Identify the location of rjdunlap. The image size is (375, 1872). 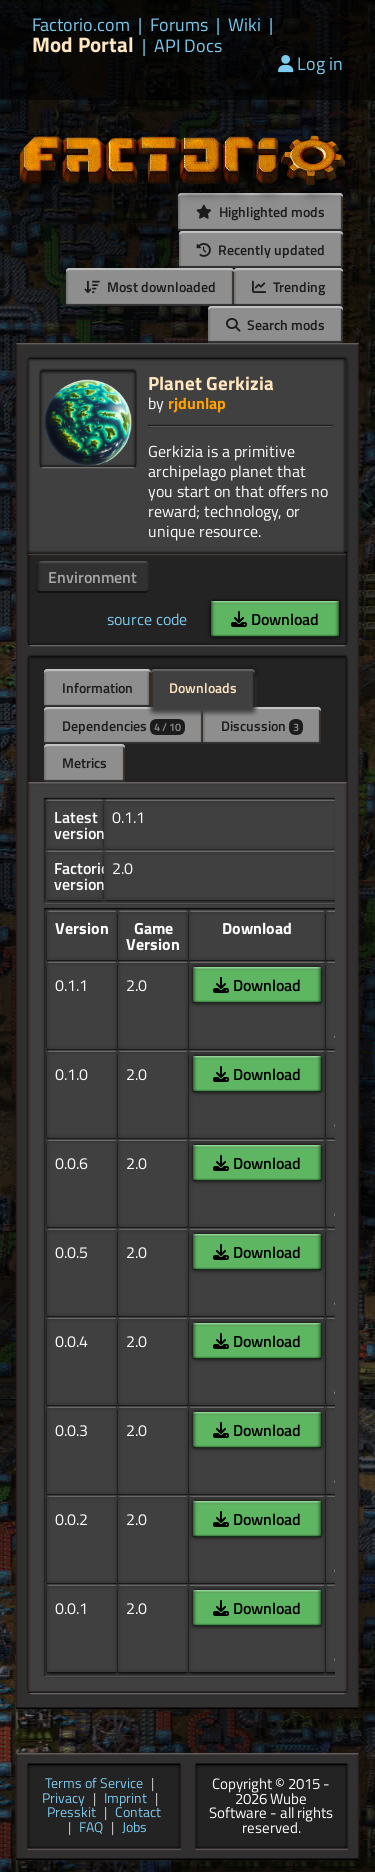
(197, 403).